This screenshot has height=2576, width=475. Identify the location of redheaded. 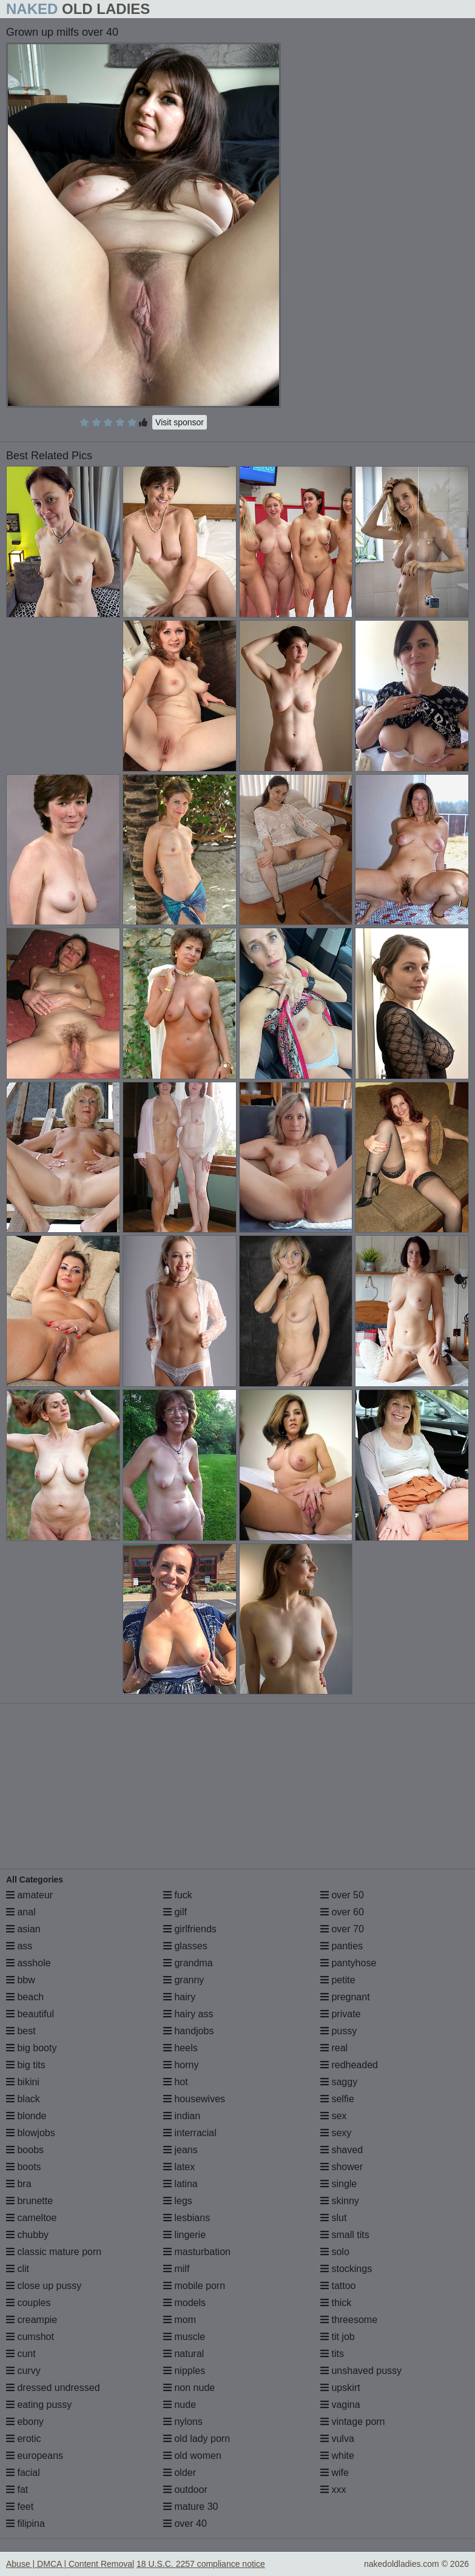
(349, 2065).